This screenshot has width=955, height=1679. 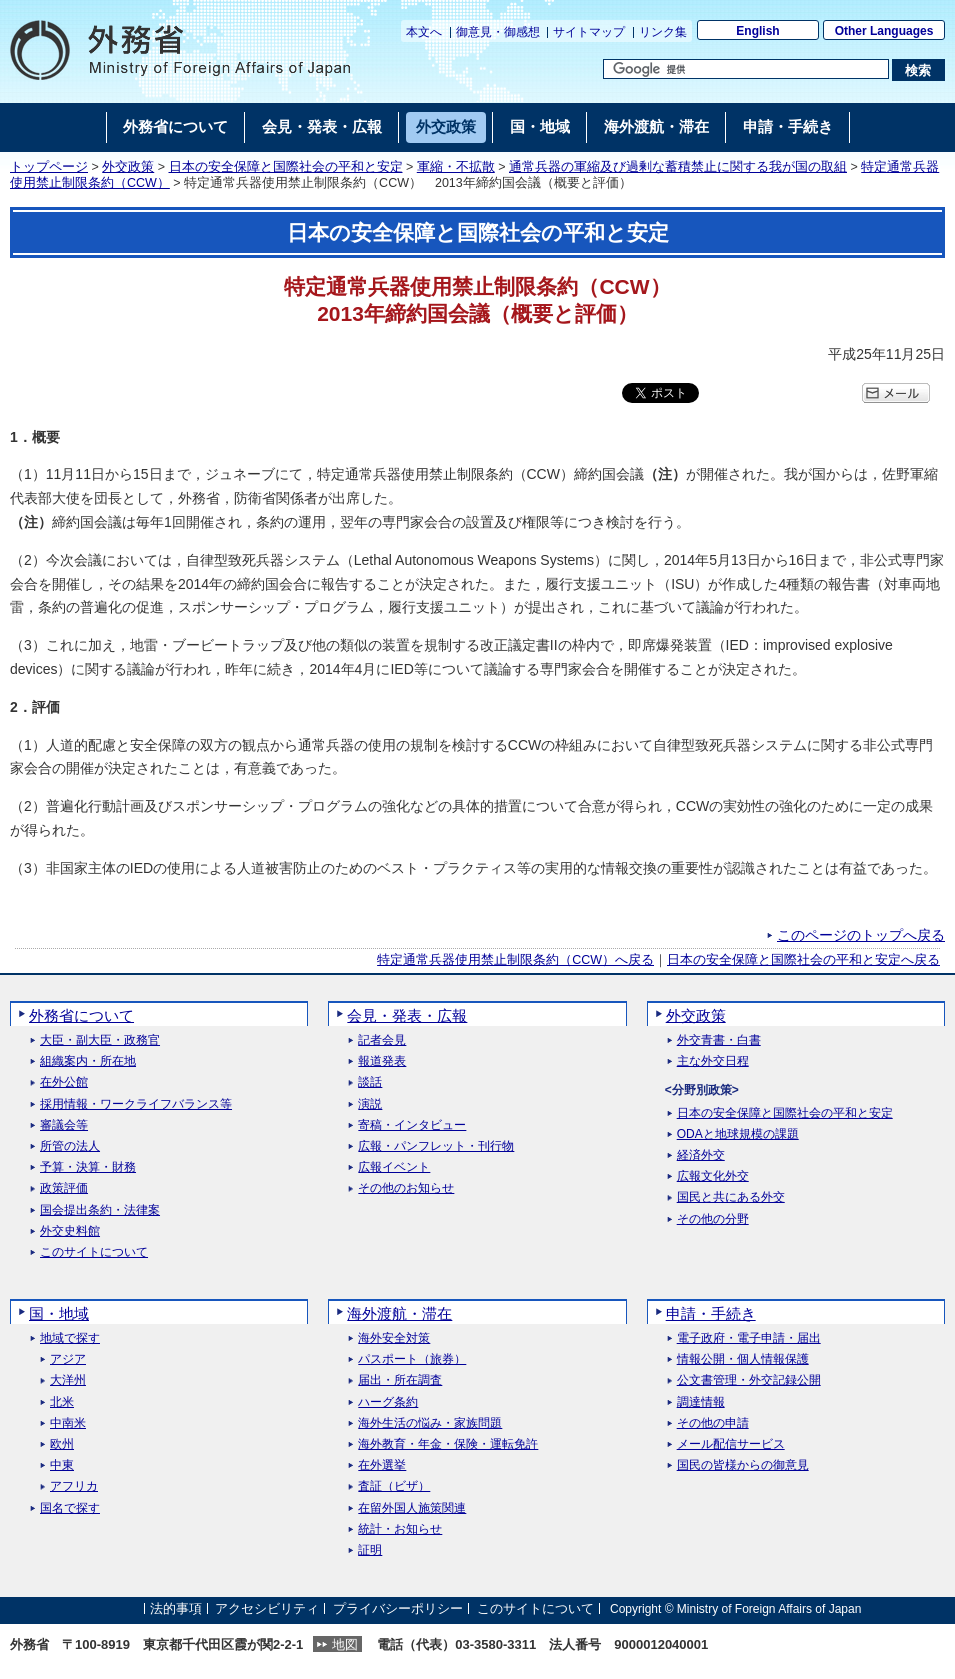 I want to click on English, so click(x=757, y=31).